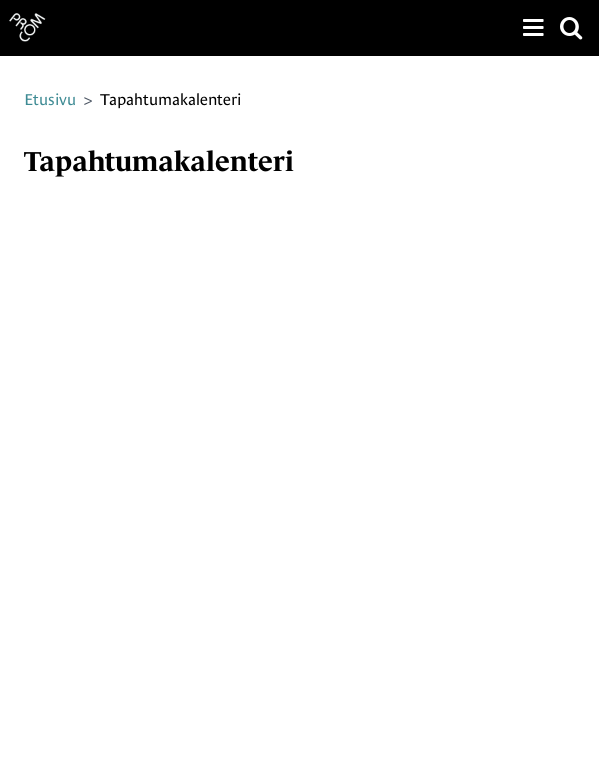 Image resolution: width=599 pixels, height=776 pixels. What do you see at coordinates (170, 99) in the screenshot?
I see `Tapahtumakalenteri [Nykyinen sivu: Tapahtumakalenteri]` at bounding box center [170, 99].